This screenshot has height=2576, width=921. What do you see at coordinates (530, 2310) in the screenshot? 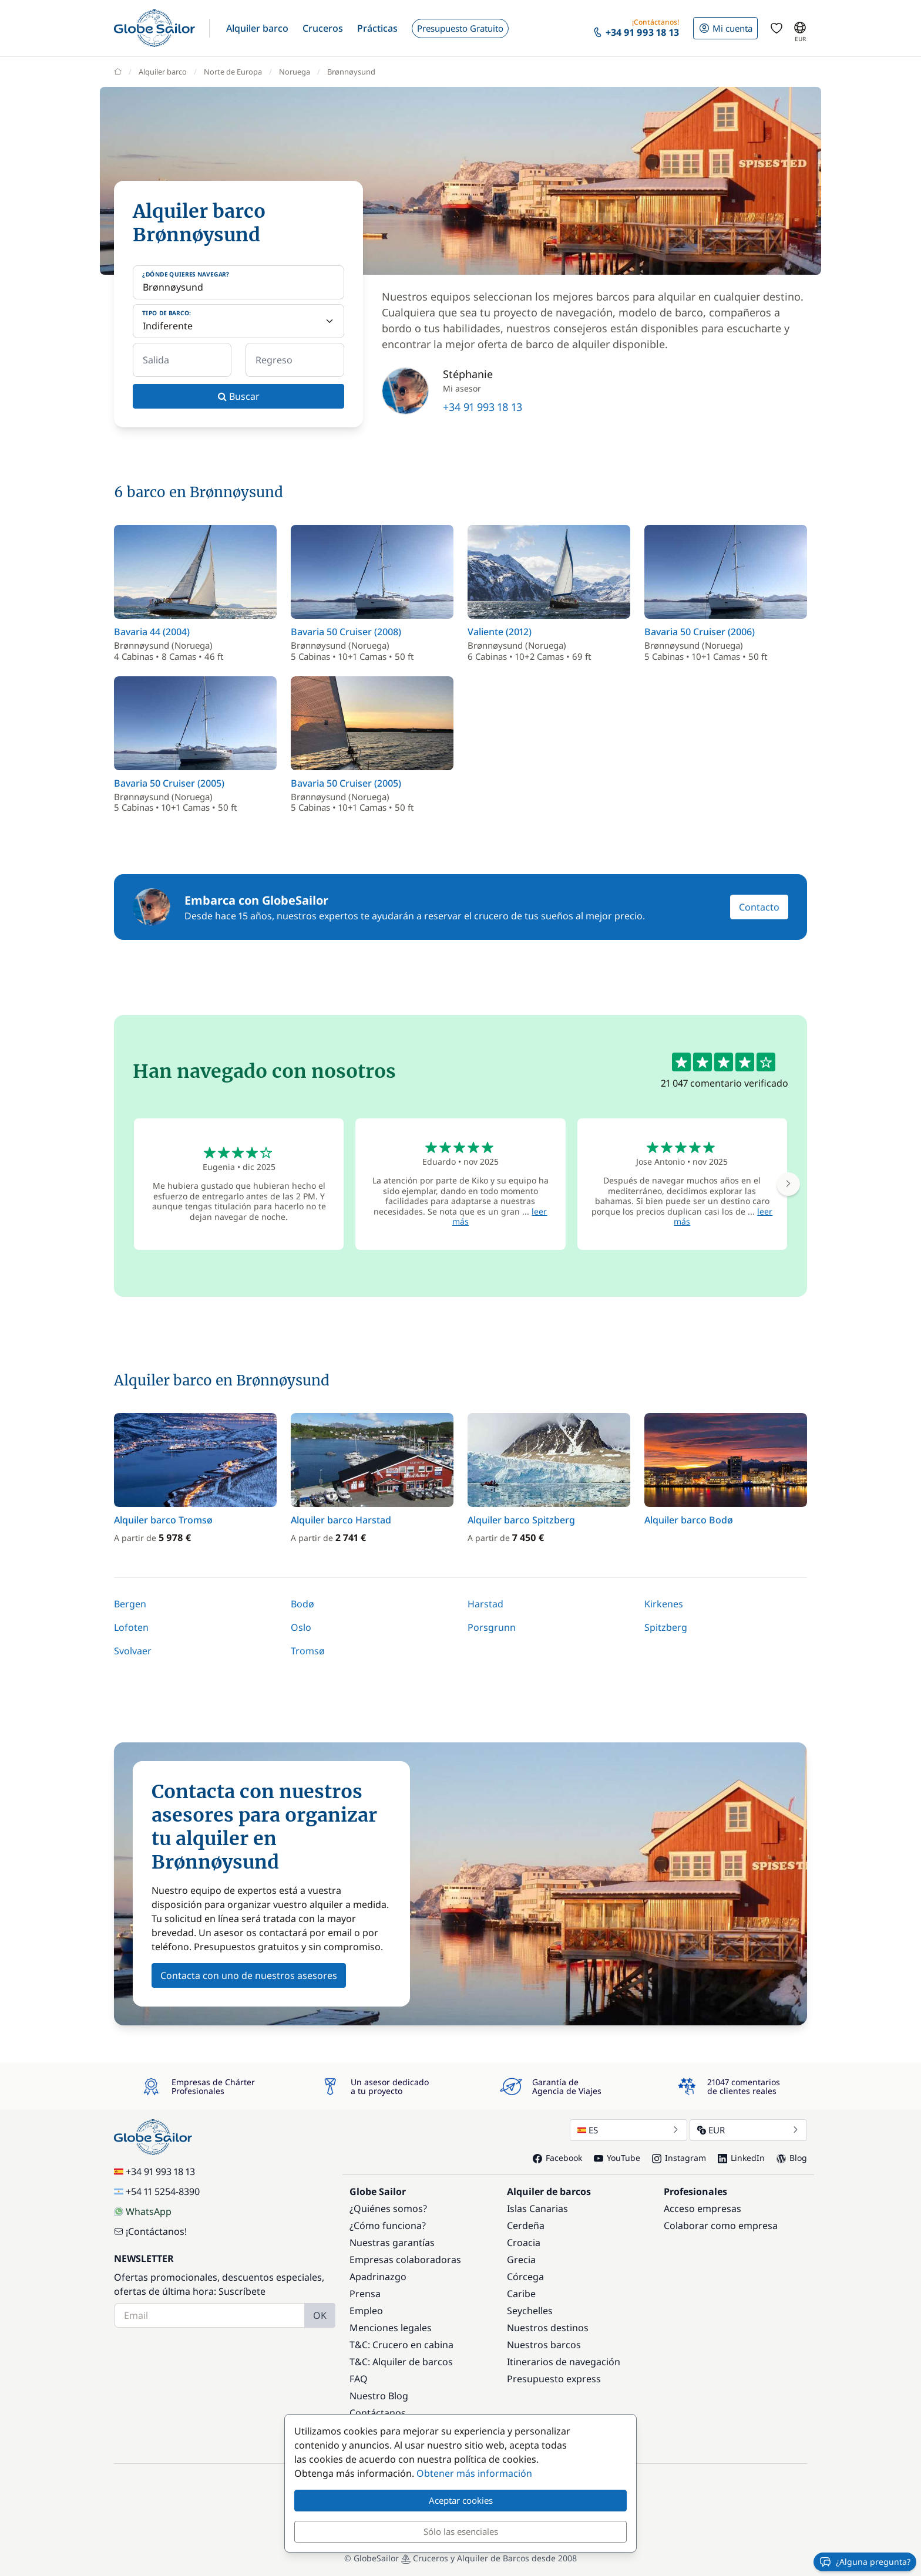
I see `Seychelles` at bounding box center [530, 2310].